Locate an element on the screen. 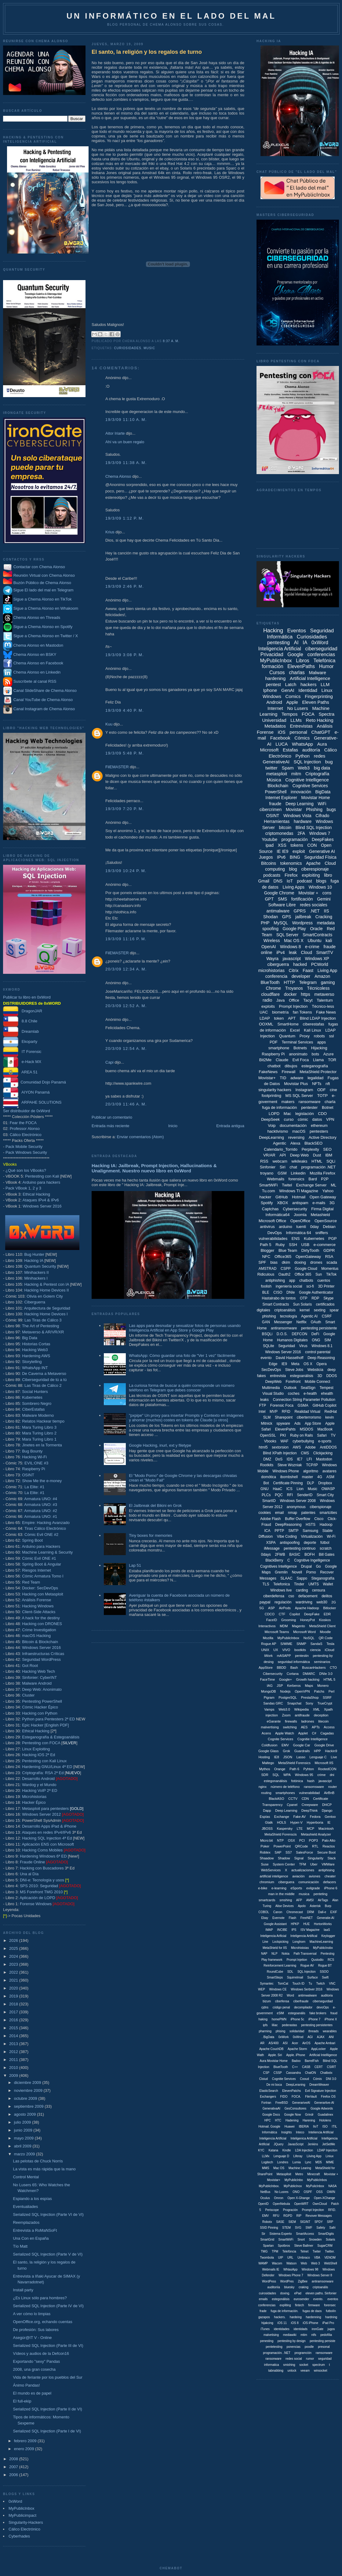  Grok is located at coordinates (286, 1751).